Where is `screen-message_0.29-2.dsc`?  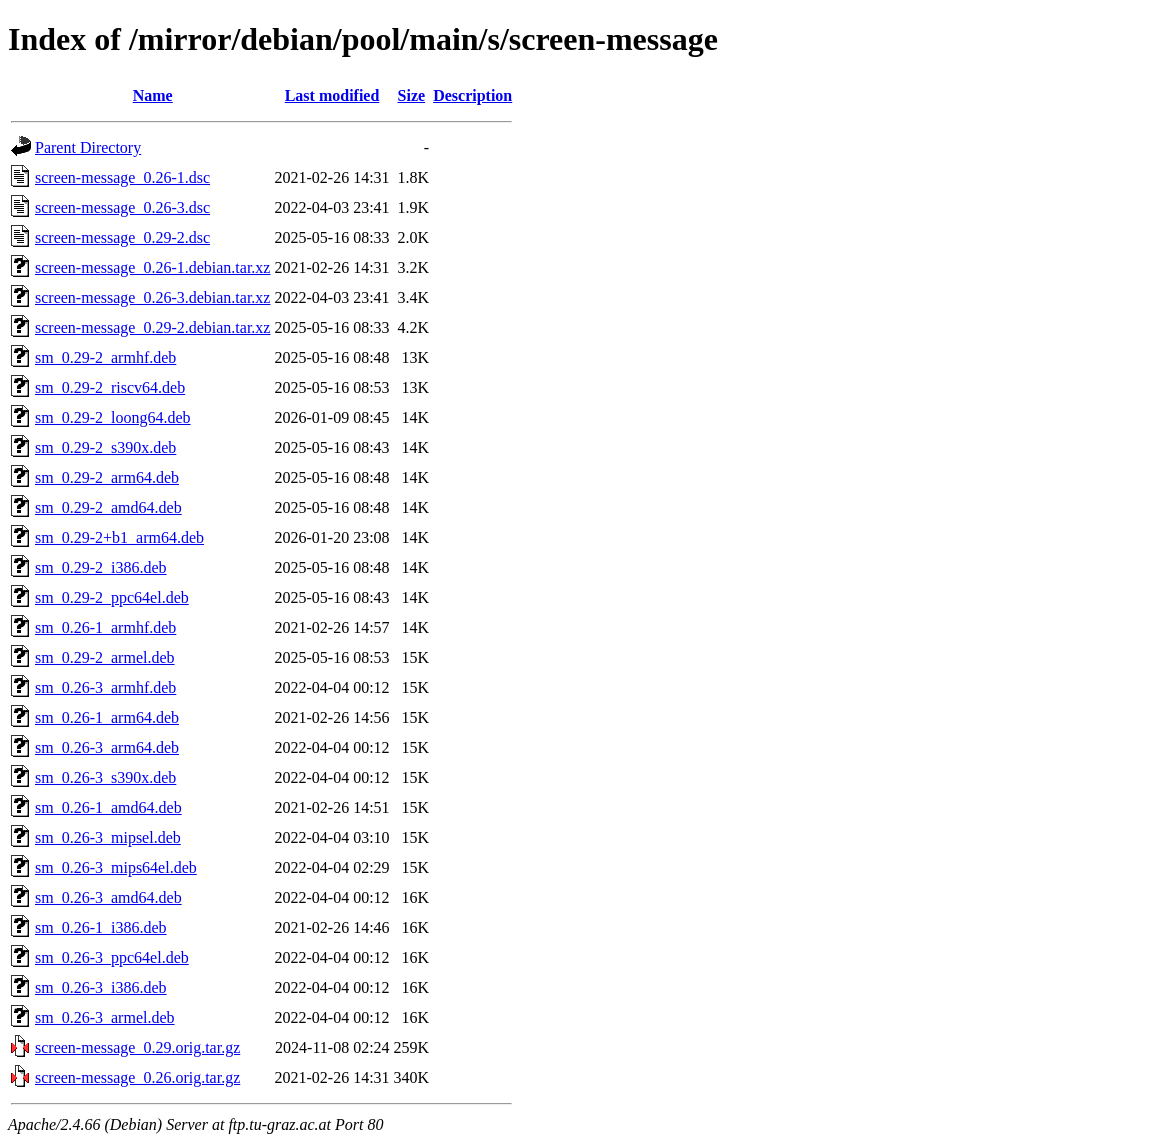 screen-message_0.29-2.dsc is located at coordinates (122, 237).